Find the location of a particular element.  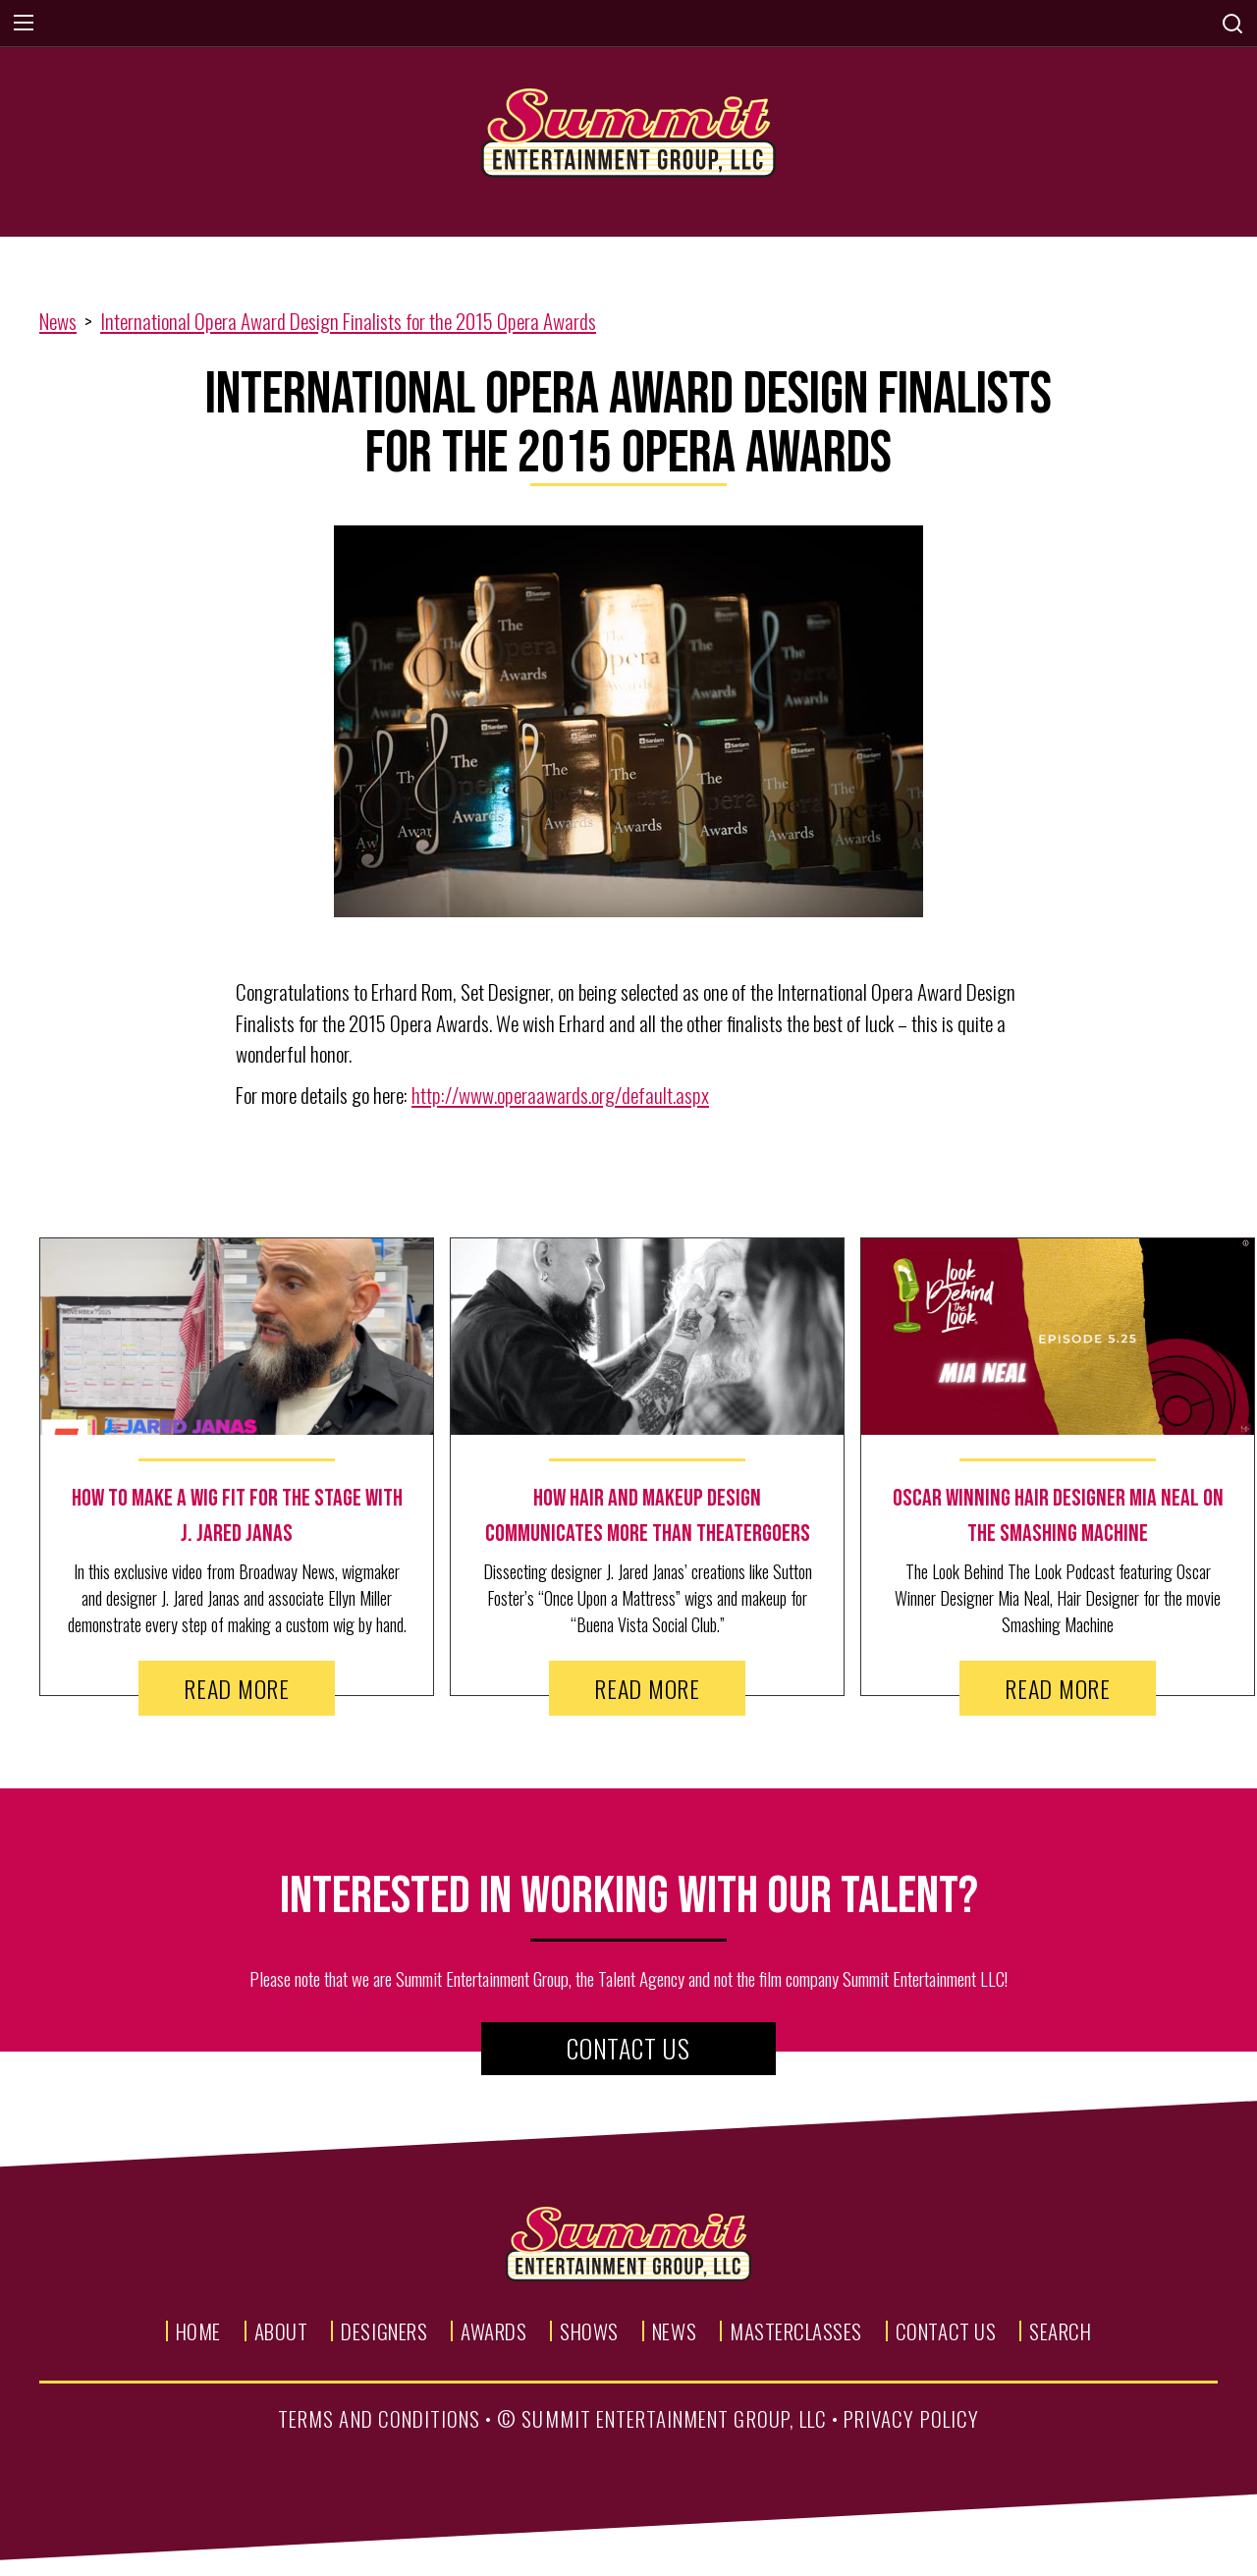

Shows is located at coordinates (589, 2331).